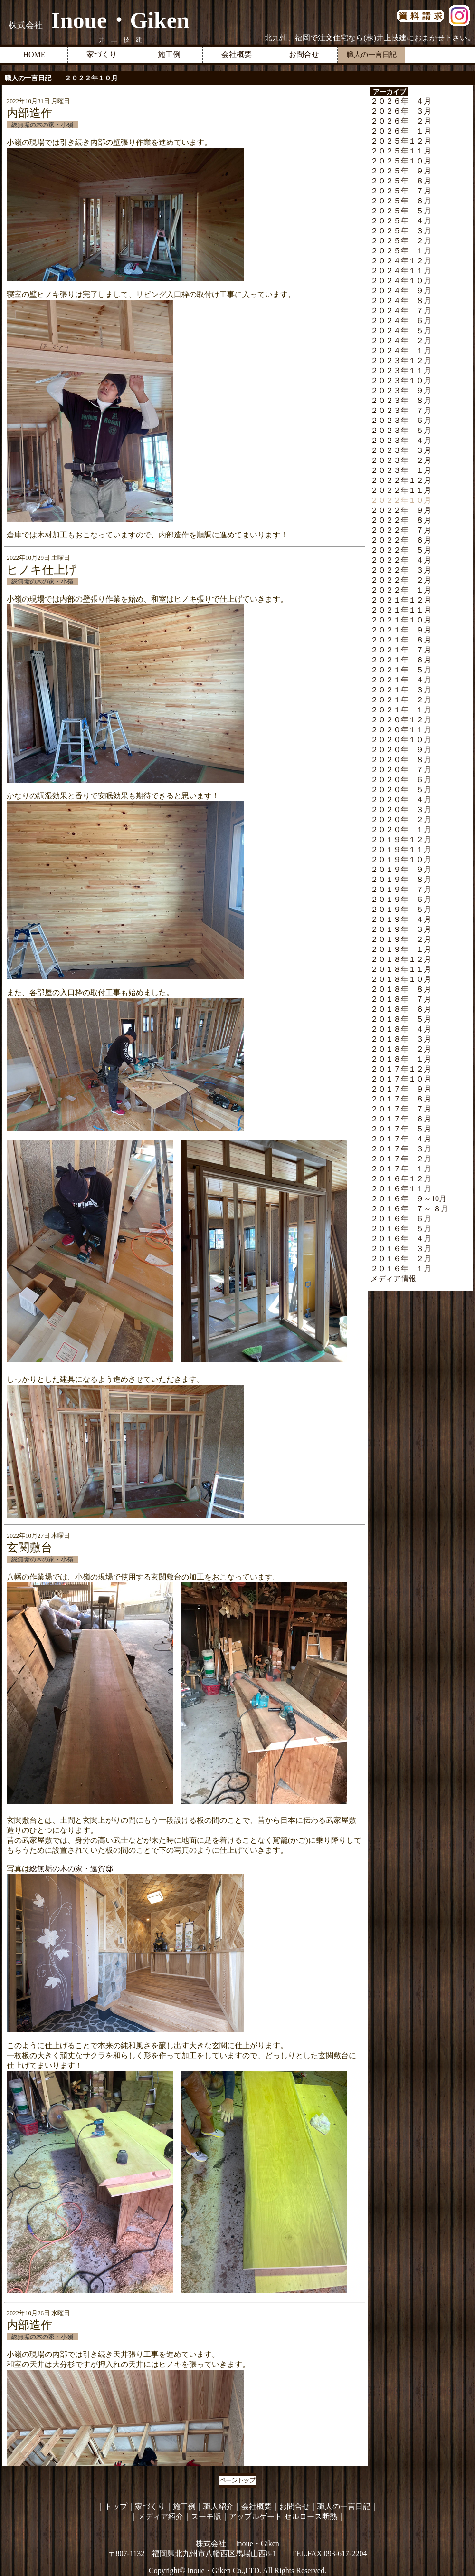 The height and width of the screenshot is (2576, 475). What do you see at coordinates (400, 799) in the screenshot?
I see `２０２０年 ４月` at bounding box center [400, 799].